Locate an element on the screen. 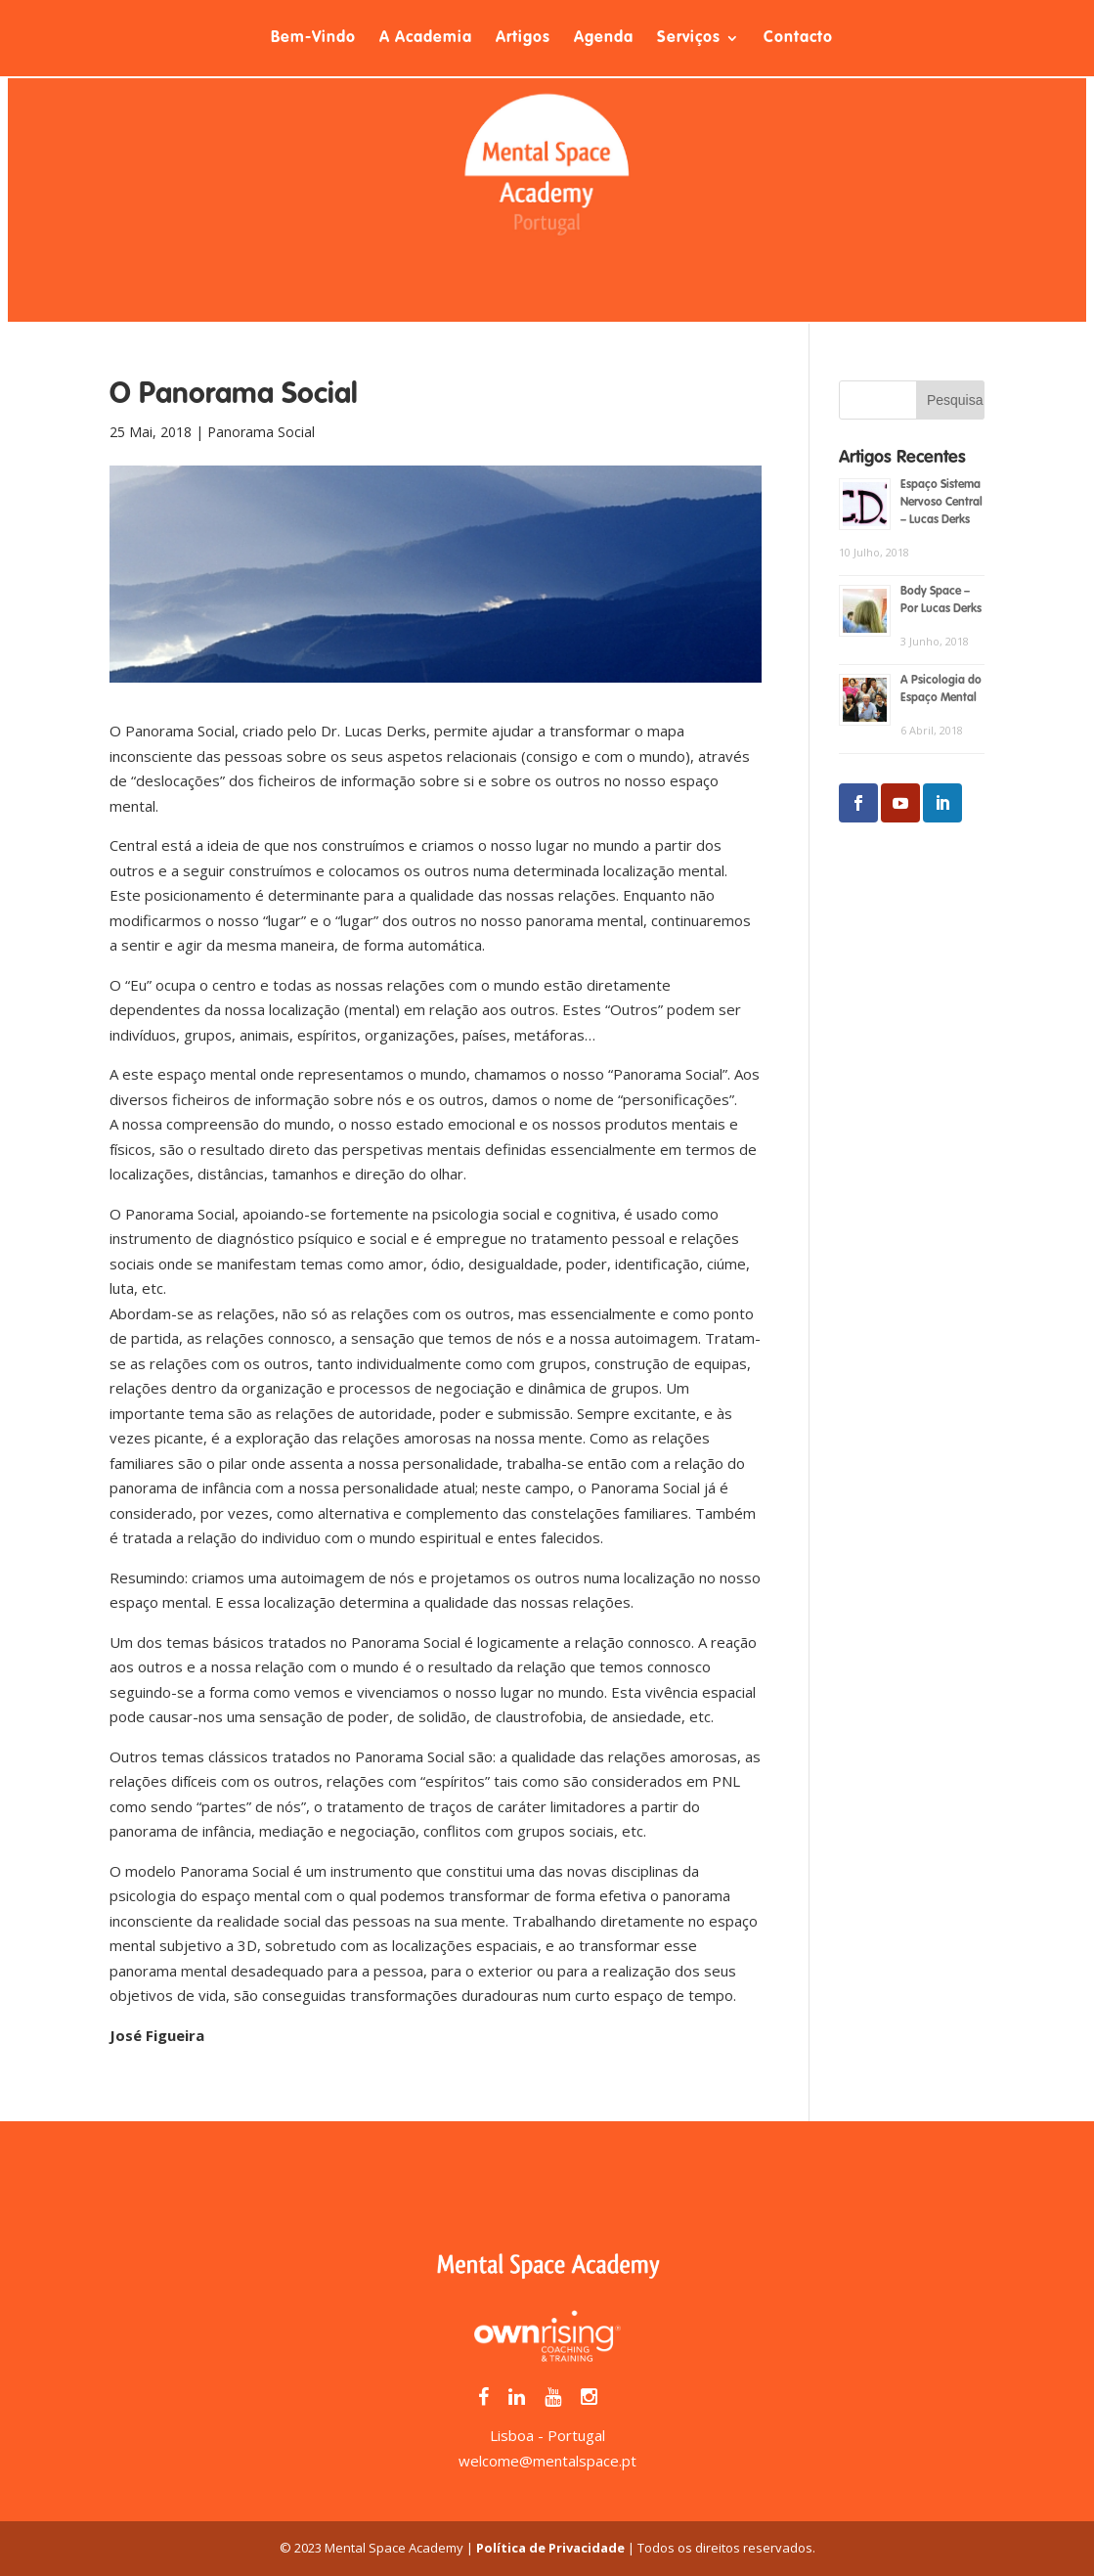 Image resolution: width=1094 pixels, height=2576 pixels. Artigos is located at coordinates (523, 38).